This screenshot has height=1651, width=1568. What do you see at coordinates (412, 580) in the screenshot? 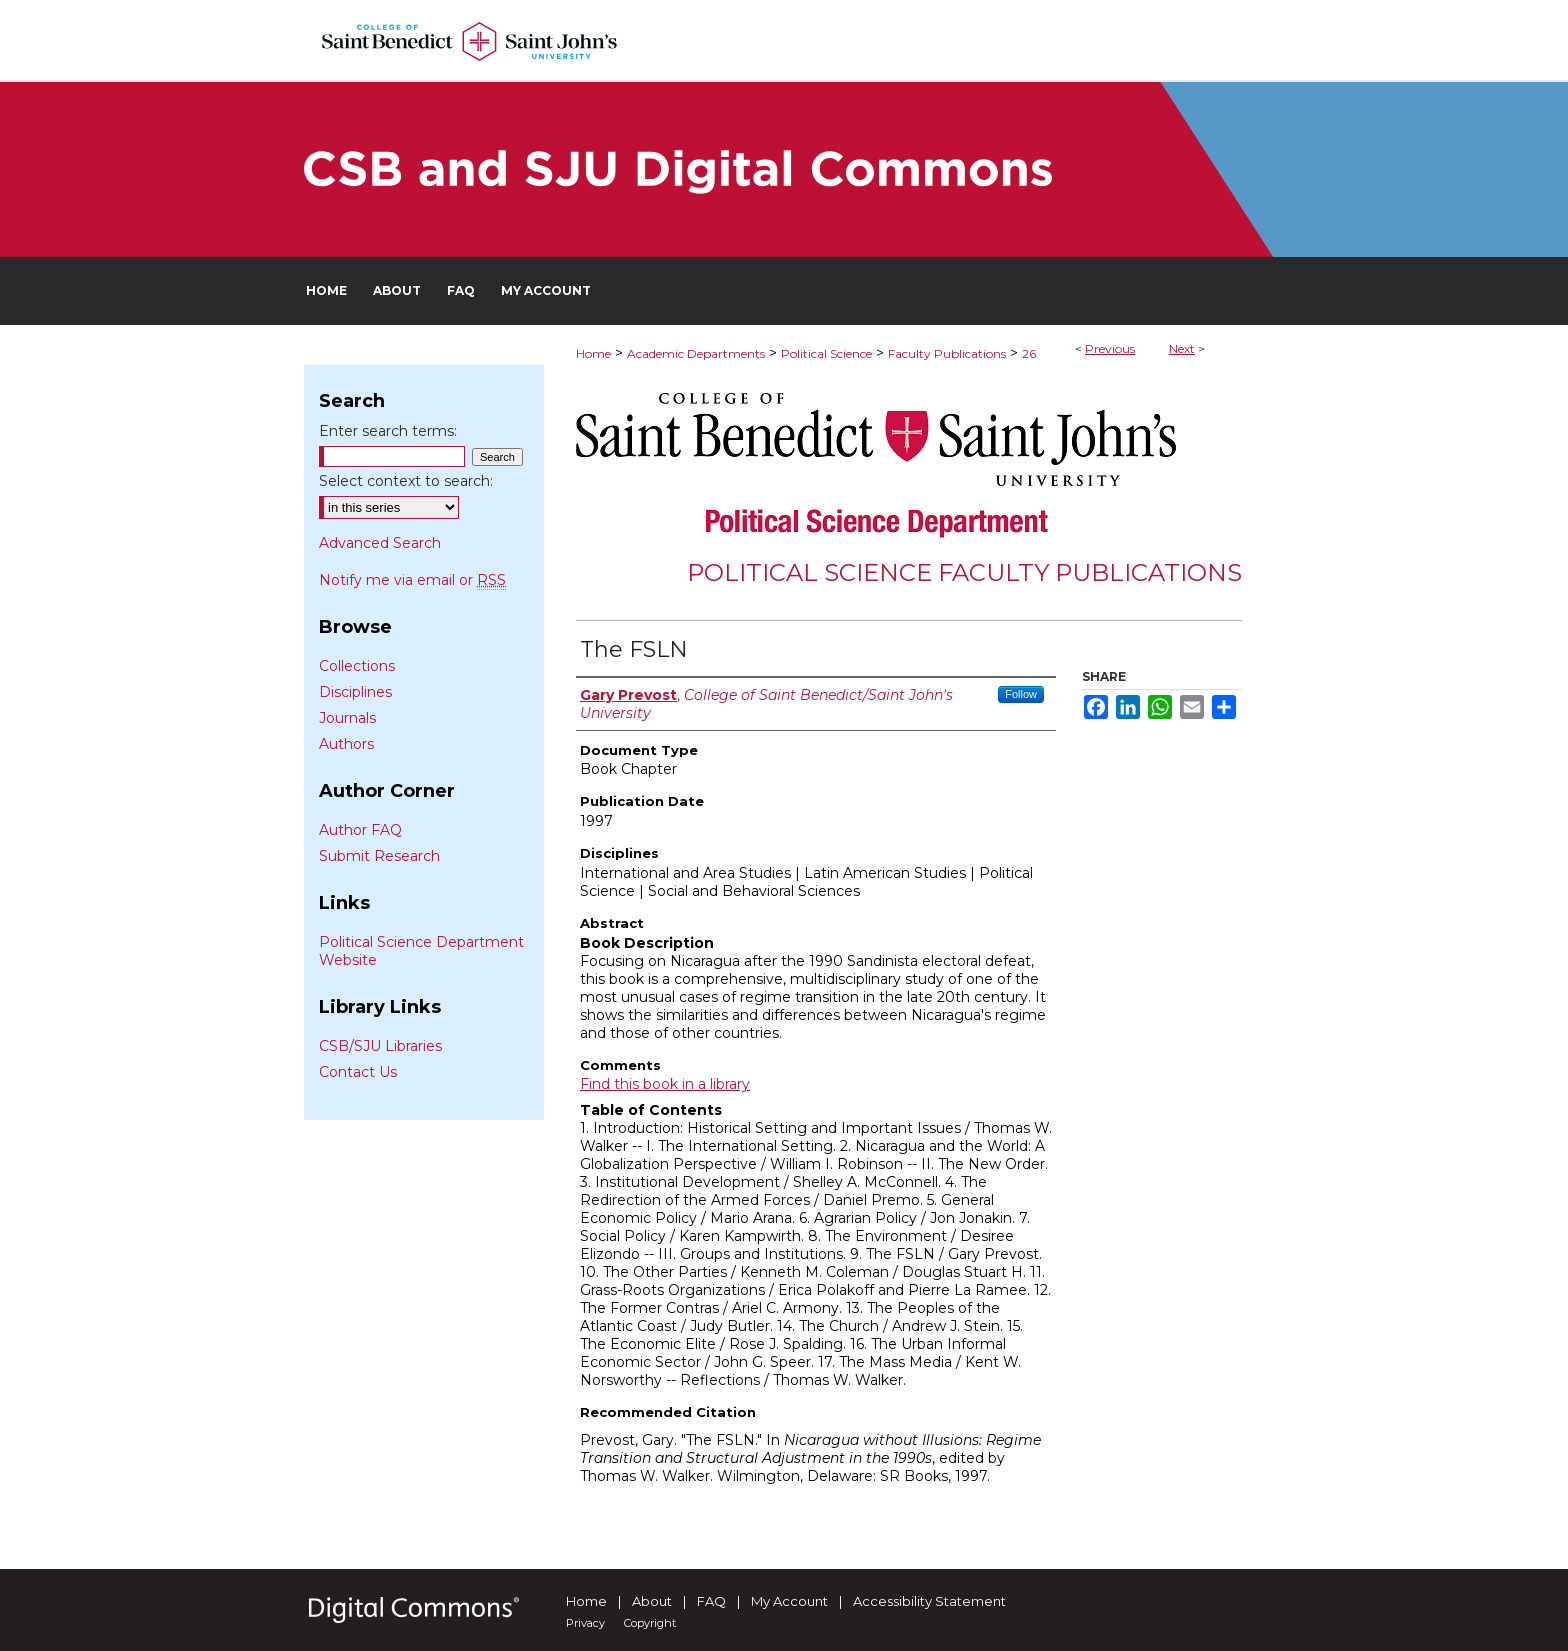
I see `Notify me via email or` at bounding box center [412, 580].